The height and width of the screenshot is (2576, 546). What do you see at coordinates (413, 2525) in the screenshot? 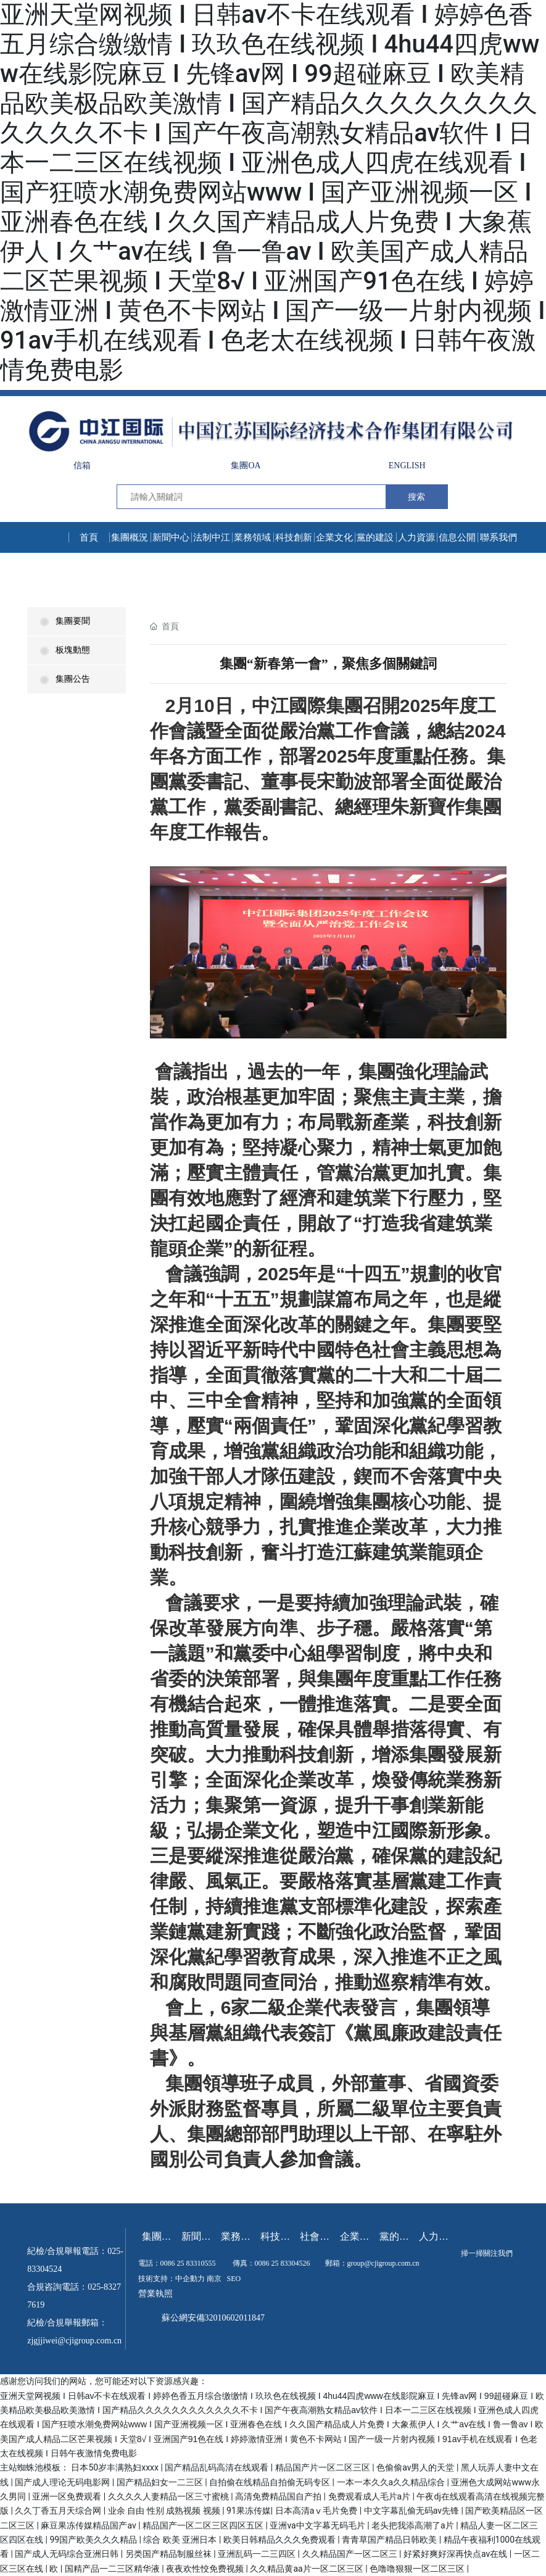
I see `老头把我添高潮了a片` at bounding box center [413, 2525].